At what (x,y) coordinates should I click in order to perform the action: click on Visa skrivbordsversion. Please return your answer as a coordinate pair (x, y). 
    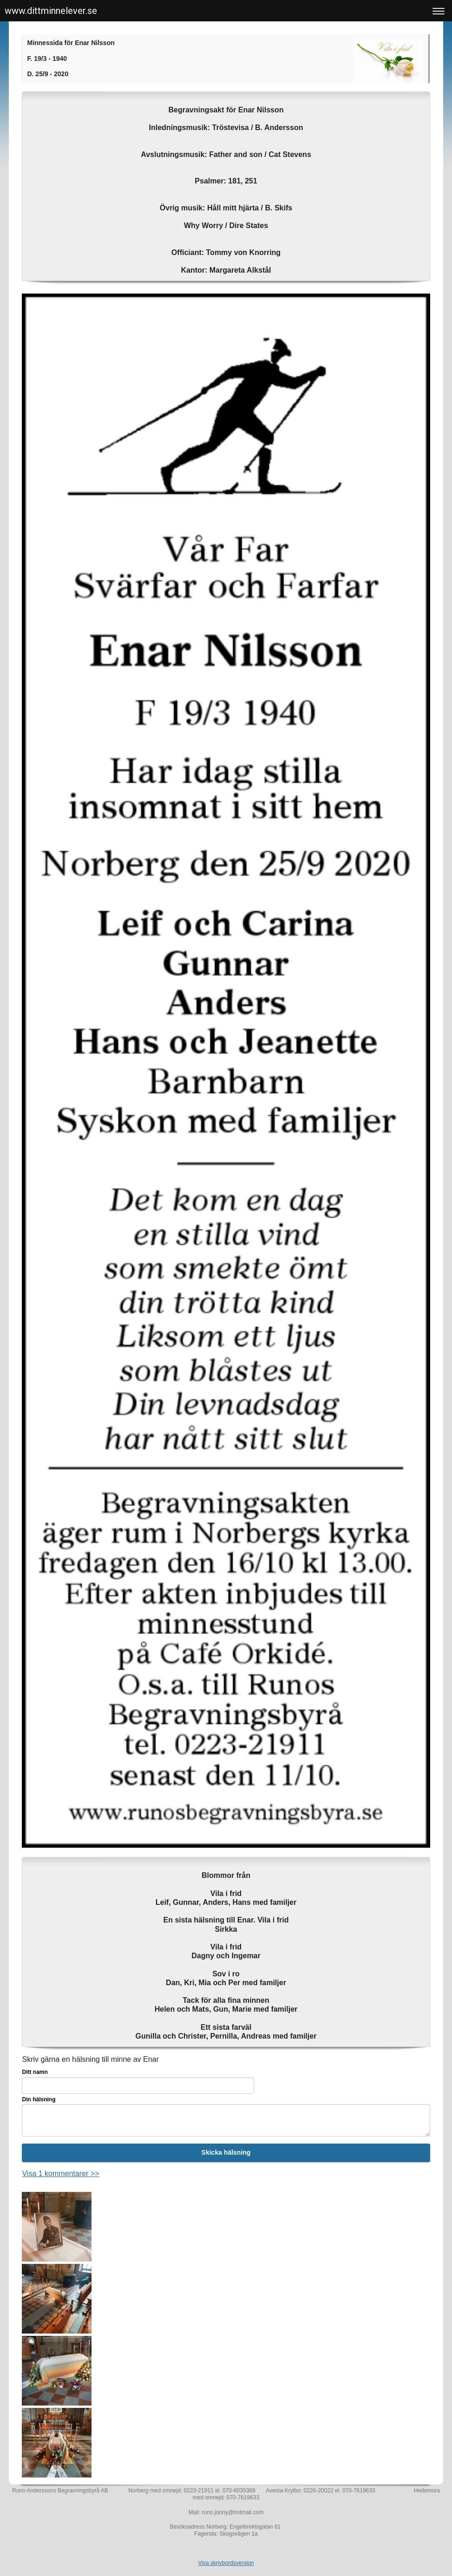
    Looking at the image, I should click on (226, 2563).